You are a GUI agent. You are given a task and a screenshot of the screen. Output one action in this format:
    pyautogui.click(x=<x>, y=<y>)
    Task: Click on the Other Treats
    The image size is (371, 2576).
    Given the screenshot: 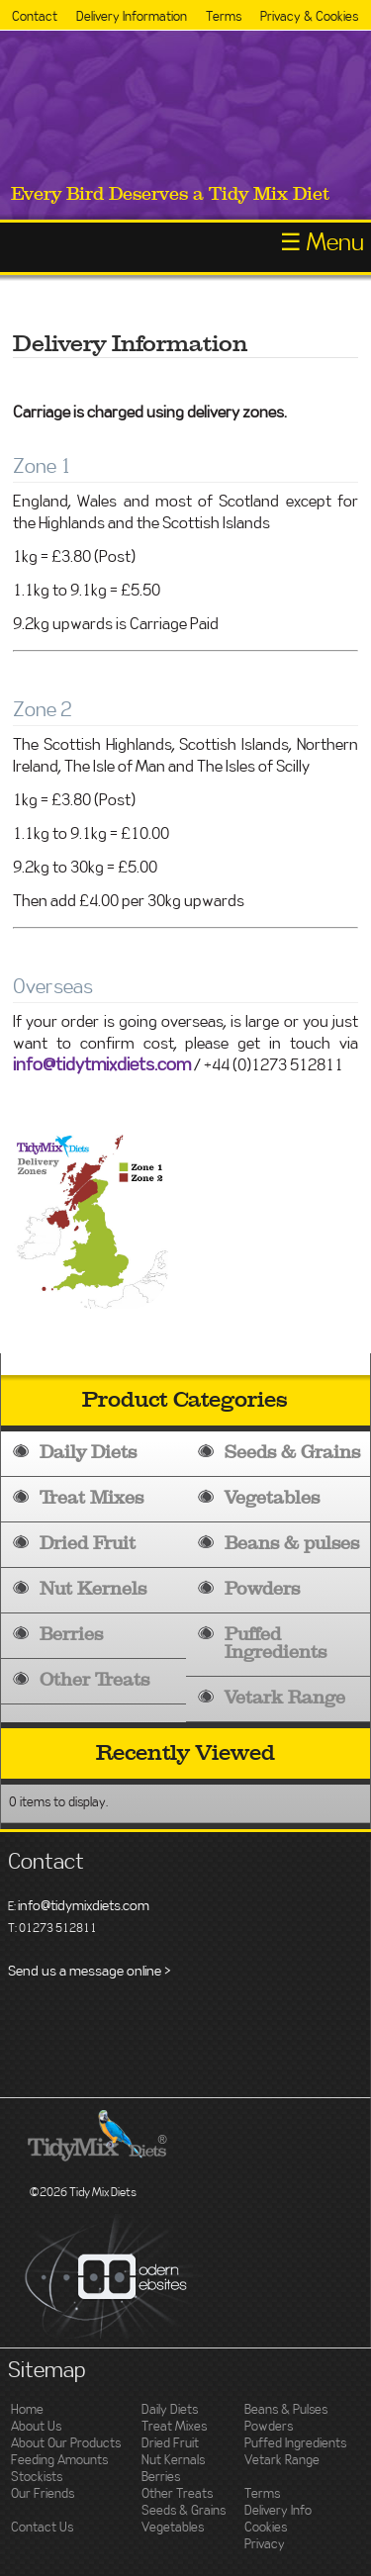 What is the action you would take?
    pyautogui.click(x=94, y=1680)
    